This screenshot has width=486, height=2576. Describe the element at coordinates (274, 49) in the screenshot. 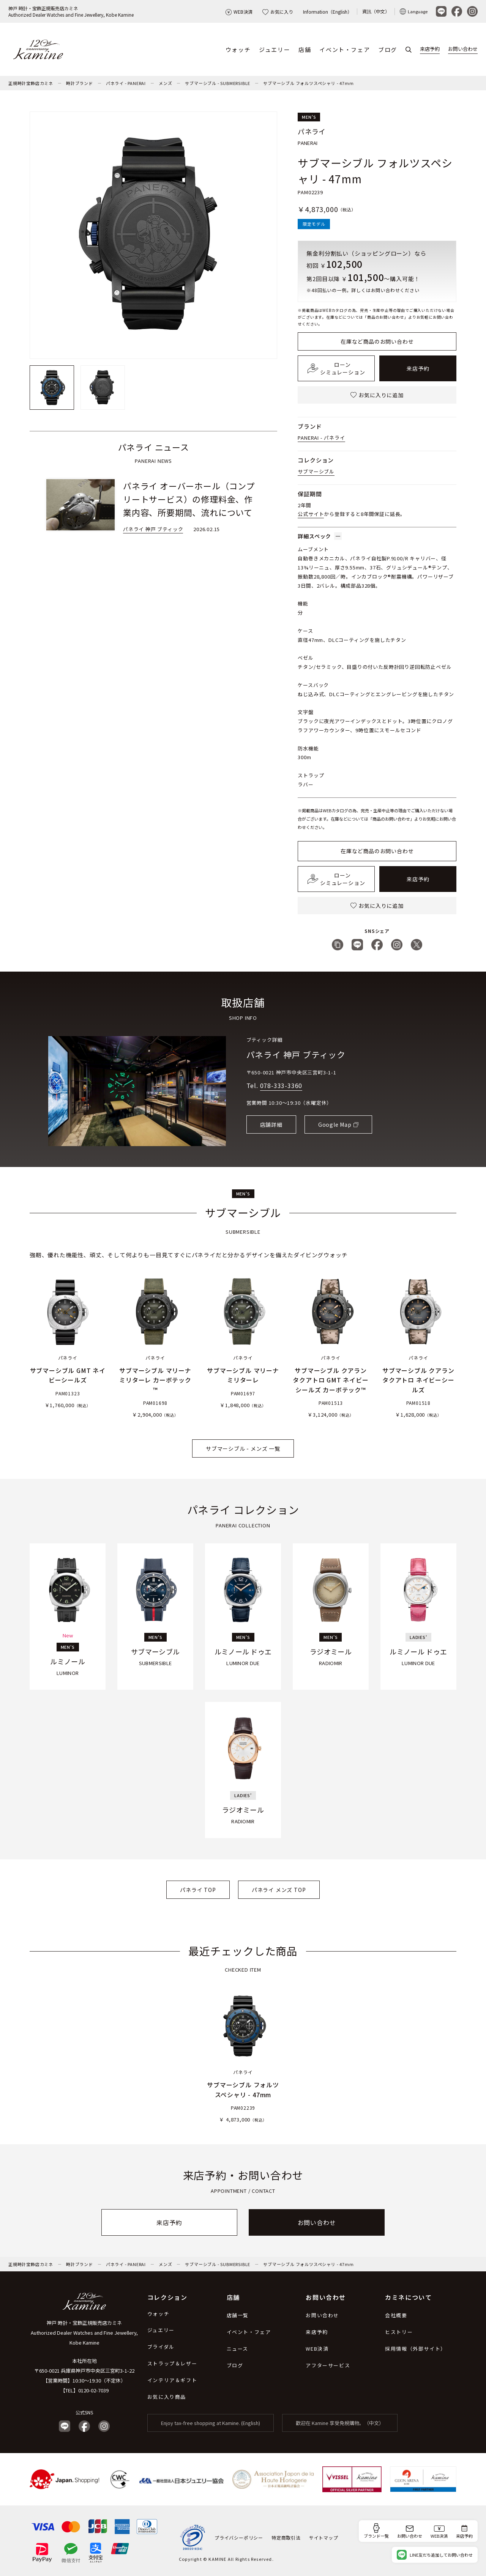

I see `ジュエリー` at that location.